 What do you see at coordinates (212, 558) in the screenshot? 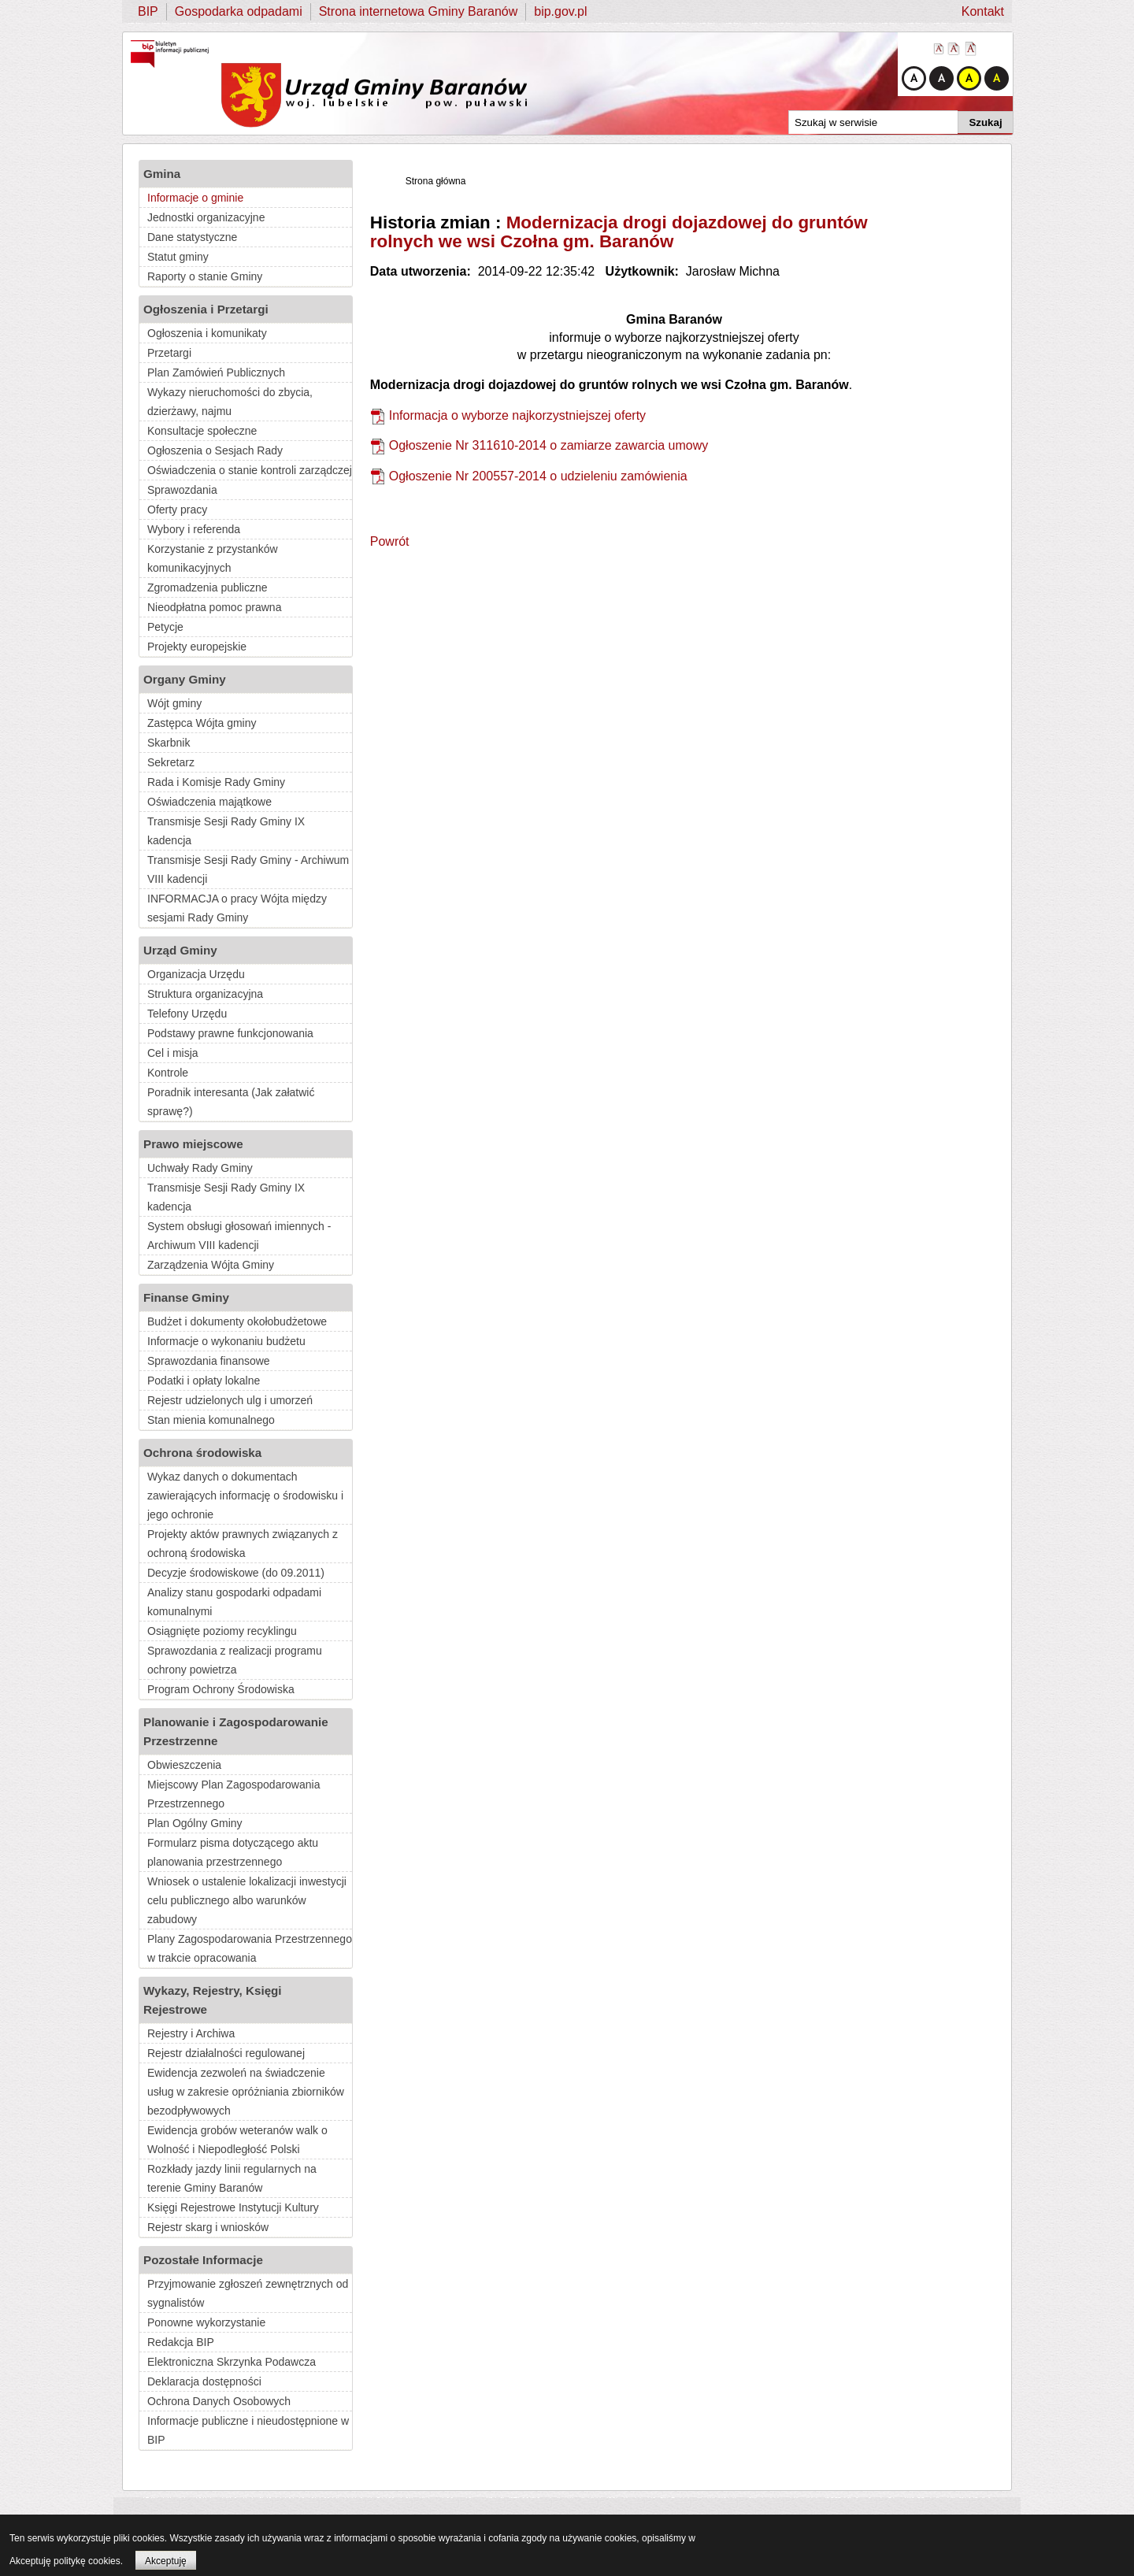
I see `Korzystanie z przystanków komunikacyjnych` at bounding box center [212, 558].